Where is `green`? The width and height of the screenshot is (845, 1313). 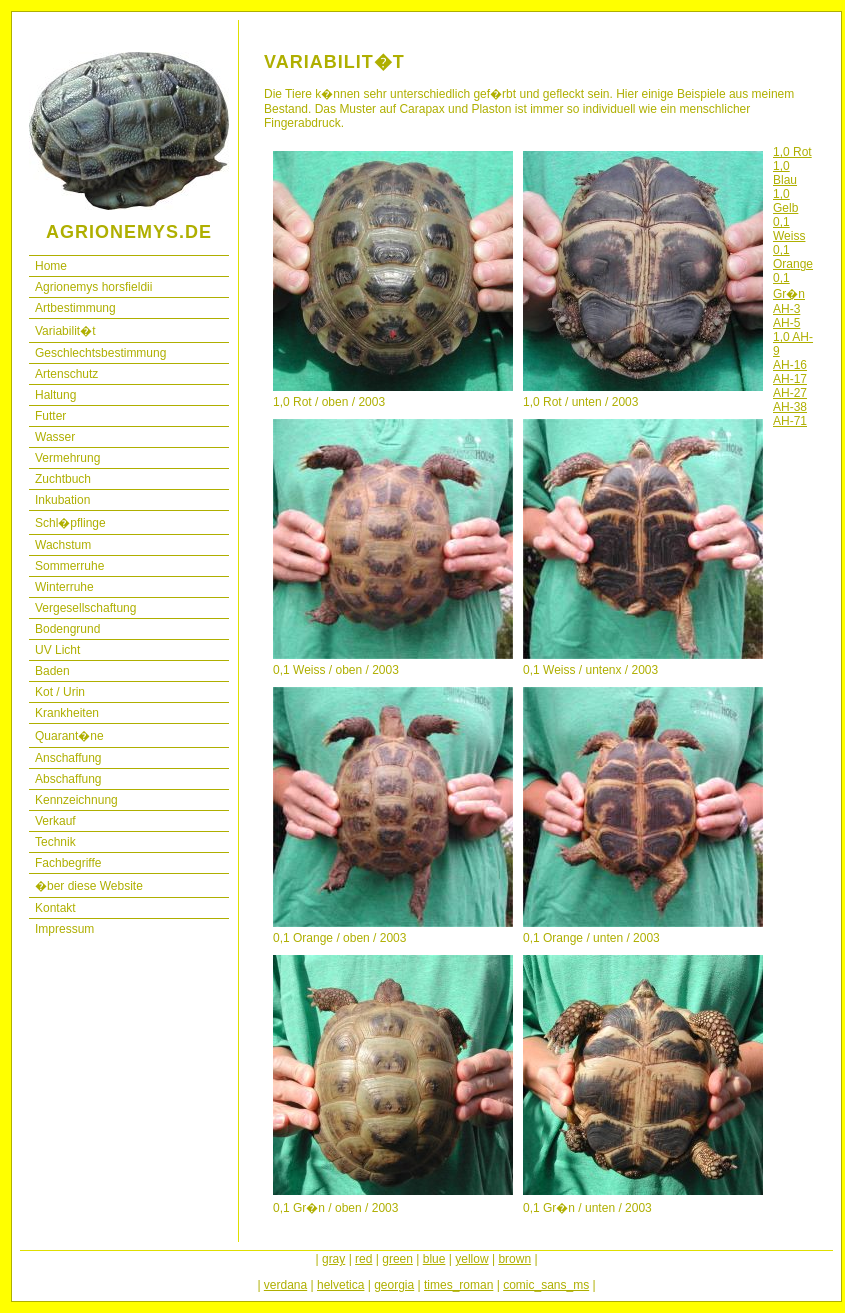 green is located at coordinates (397, 1259).